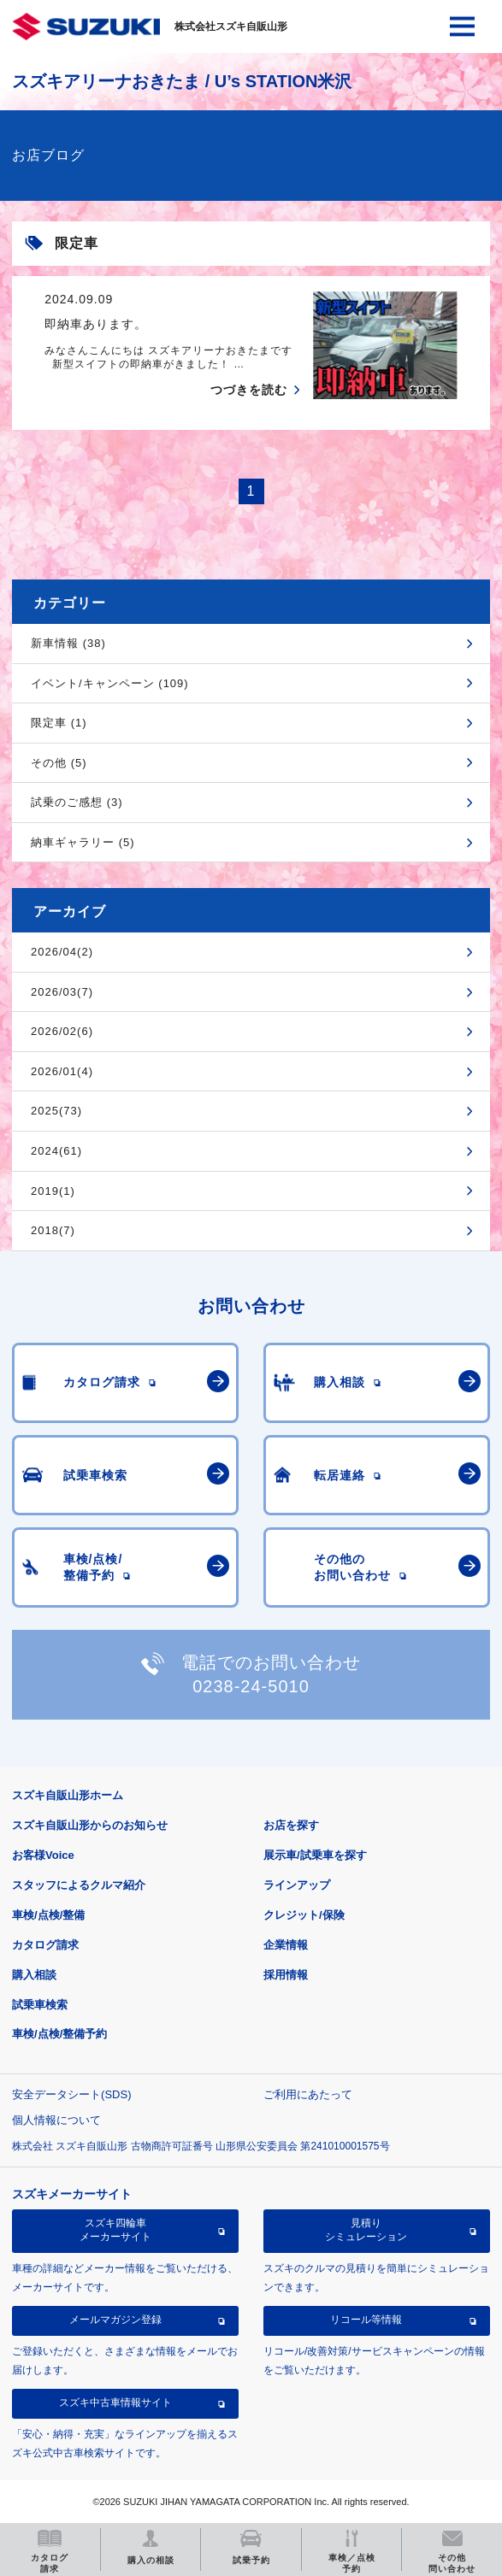 The height and width of the screenshot is (2576, 502). What do you see at coordinates (115, 2230) in the screenshot?
I see `スズキ四輪車メーカーサイト` at bounding box center [115, 2230].